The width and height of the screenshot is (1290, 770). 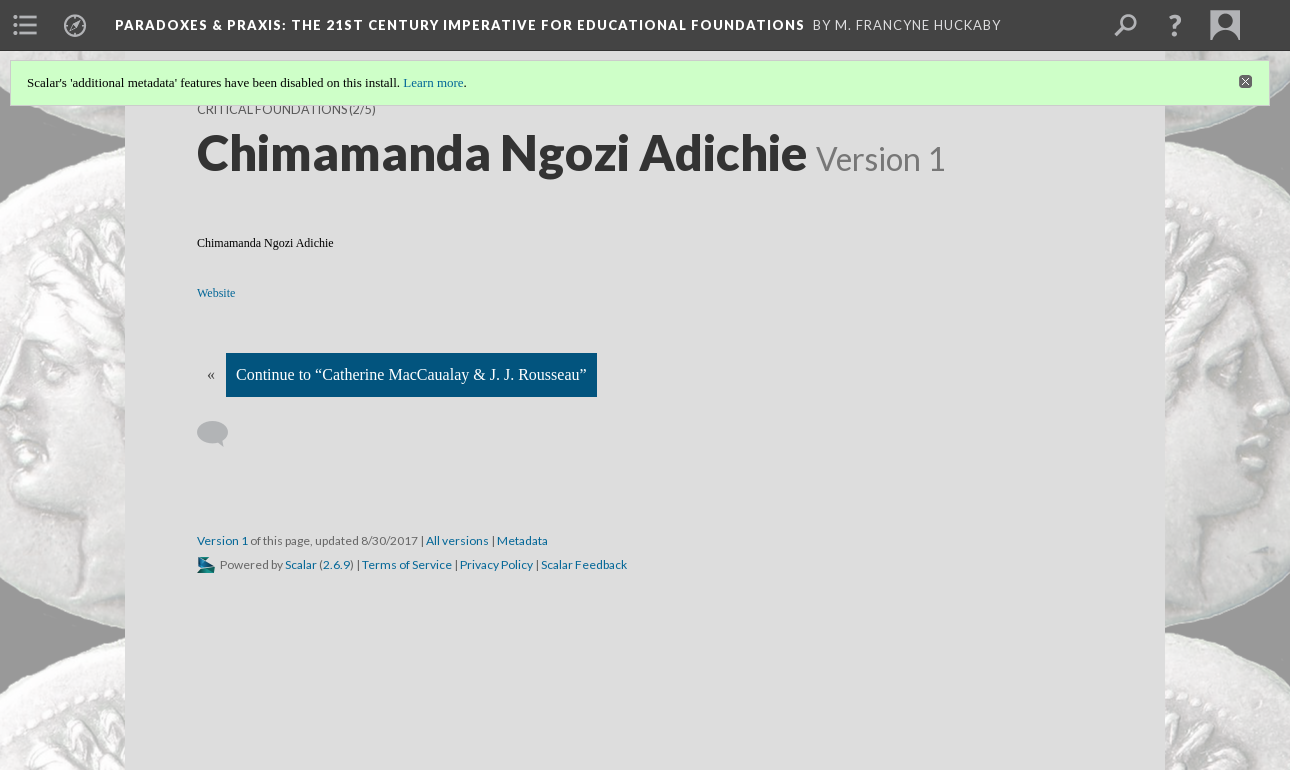 What do you see at coordinates (407, 564) in the screenshot?
I see `Terms of Service` at bounding box center [407, 564].